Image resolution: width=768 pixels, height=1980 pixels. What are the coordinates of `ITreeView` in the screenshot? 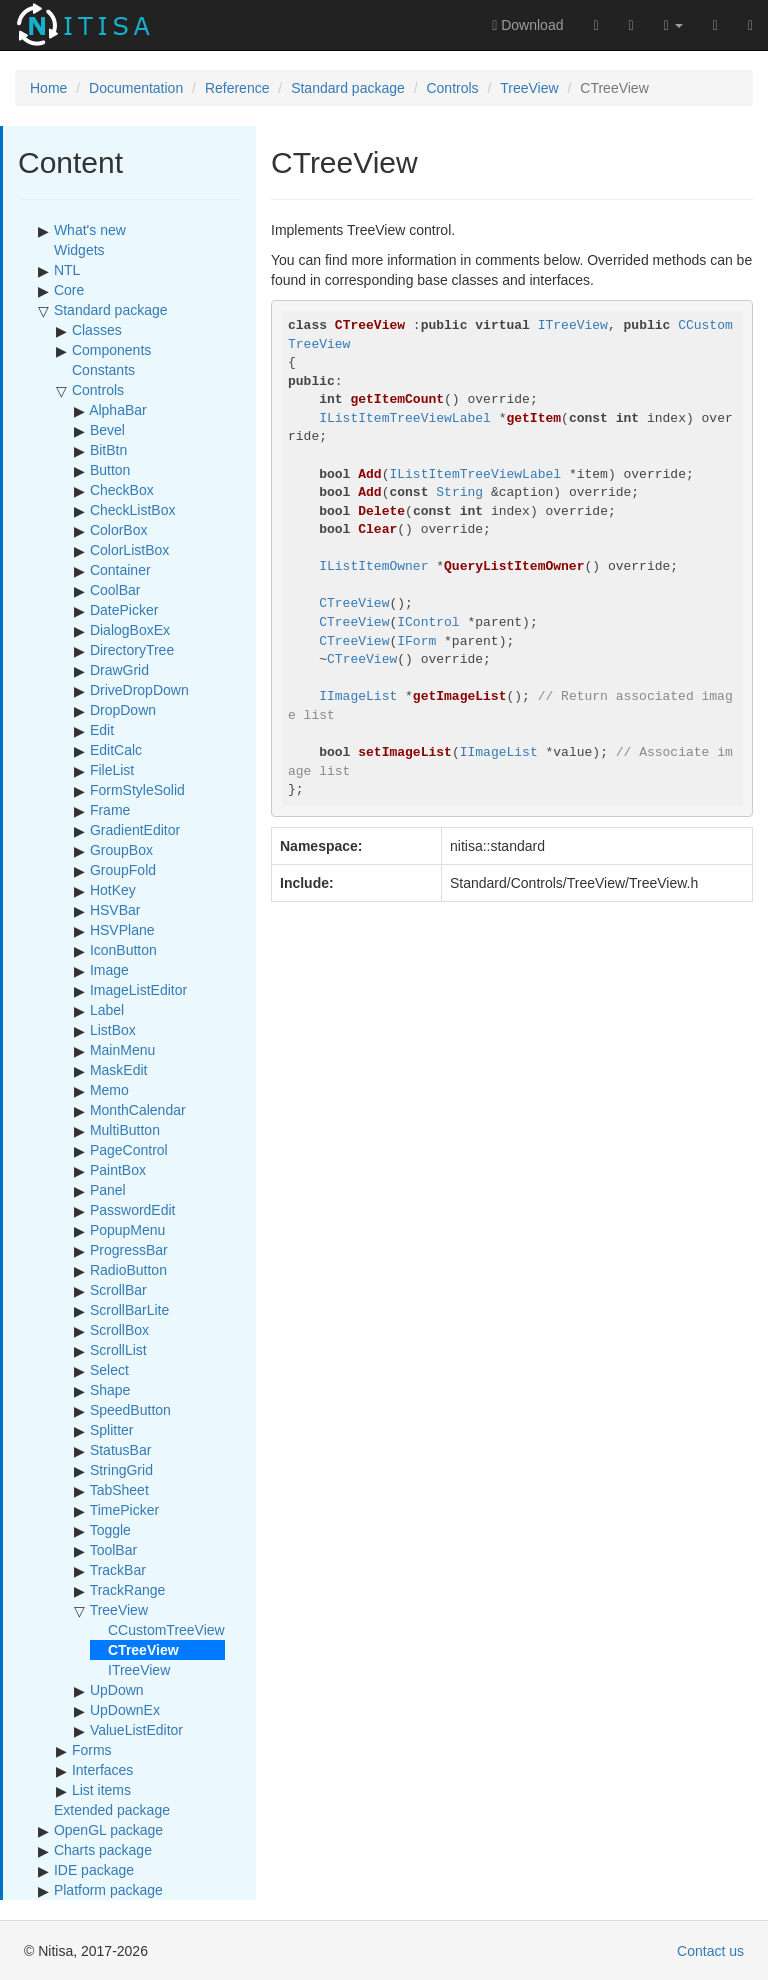 It's located at (139, 1670).